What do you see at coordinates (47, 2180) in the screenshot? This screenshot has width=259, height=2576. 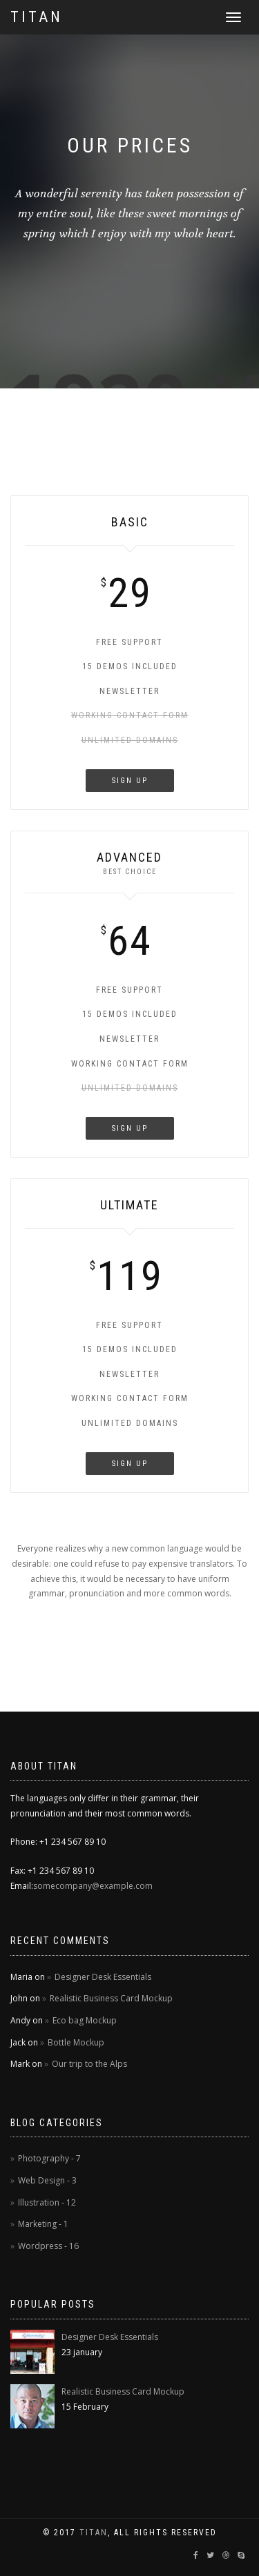 I see `Web Design - 3` at bounding box center [47, 2180].